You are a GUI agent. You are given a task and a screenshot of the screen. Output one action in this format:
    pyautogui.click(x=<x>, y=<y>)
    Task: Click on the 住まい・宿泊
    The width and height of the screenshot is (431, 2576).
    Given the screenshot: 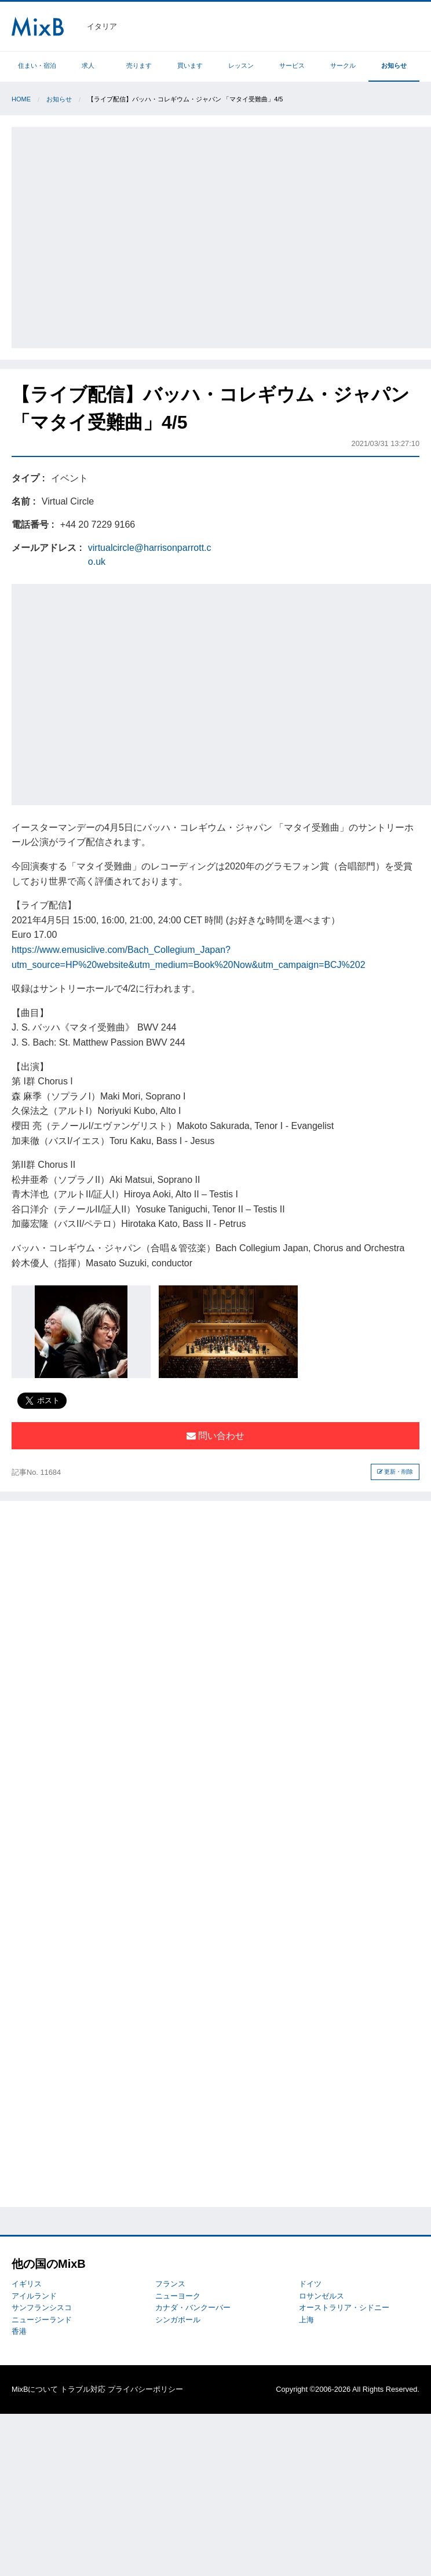 What is the action you would take?
    pyautogui.click(x=37, y=65)
    